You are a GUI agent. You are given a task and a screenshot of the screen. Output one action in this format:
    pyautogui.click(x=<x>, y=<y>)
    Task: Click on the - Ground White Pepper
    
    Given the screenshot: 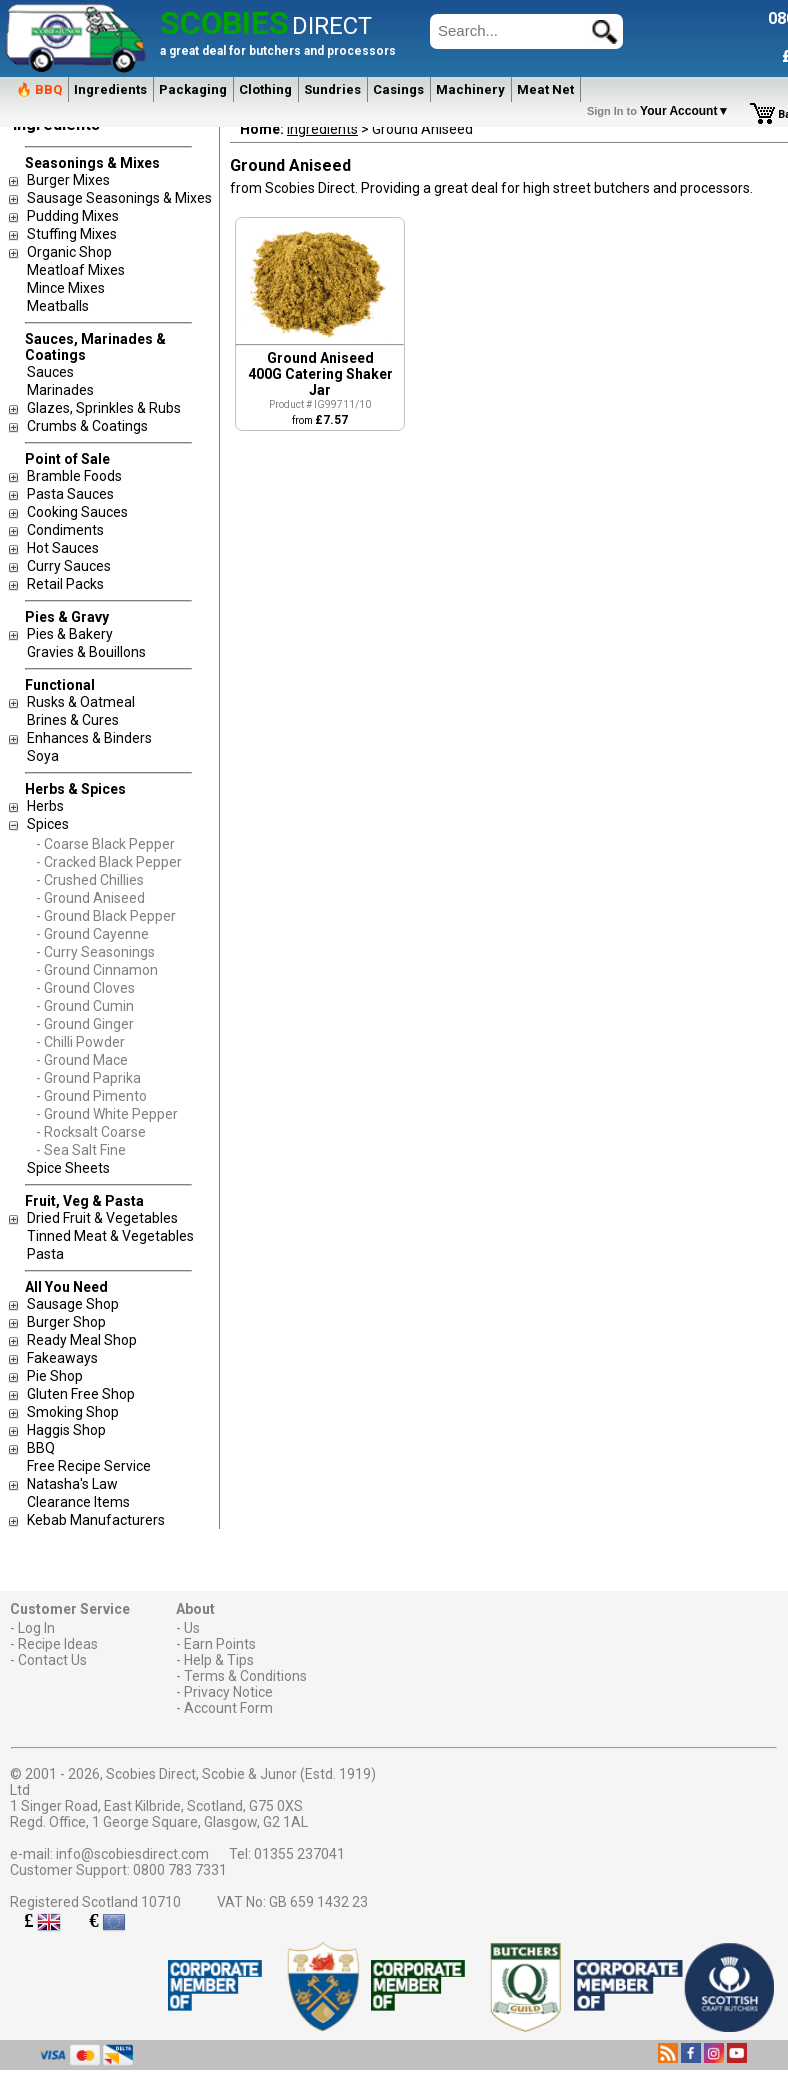 What is the action you would take?
    pyautogui.click(x=107, y=1114)
    